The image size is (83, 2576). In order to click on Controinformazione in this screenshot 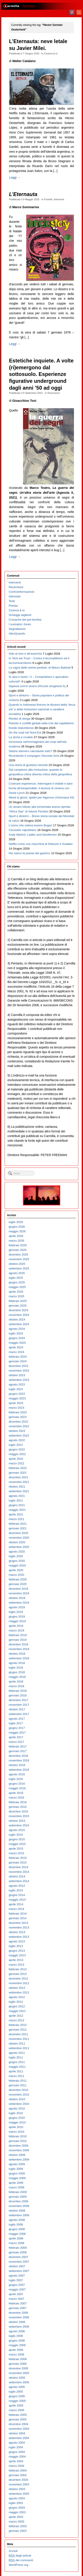, I will do `click(21, 591)`.